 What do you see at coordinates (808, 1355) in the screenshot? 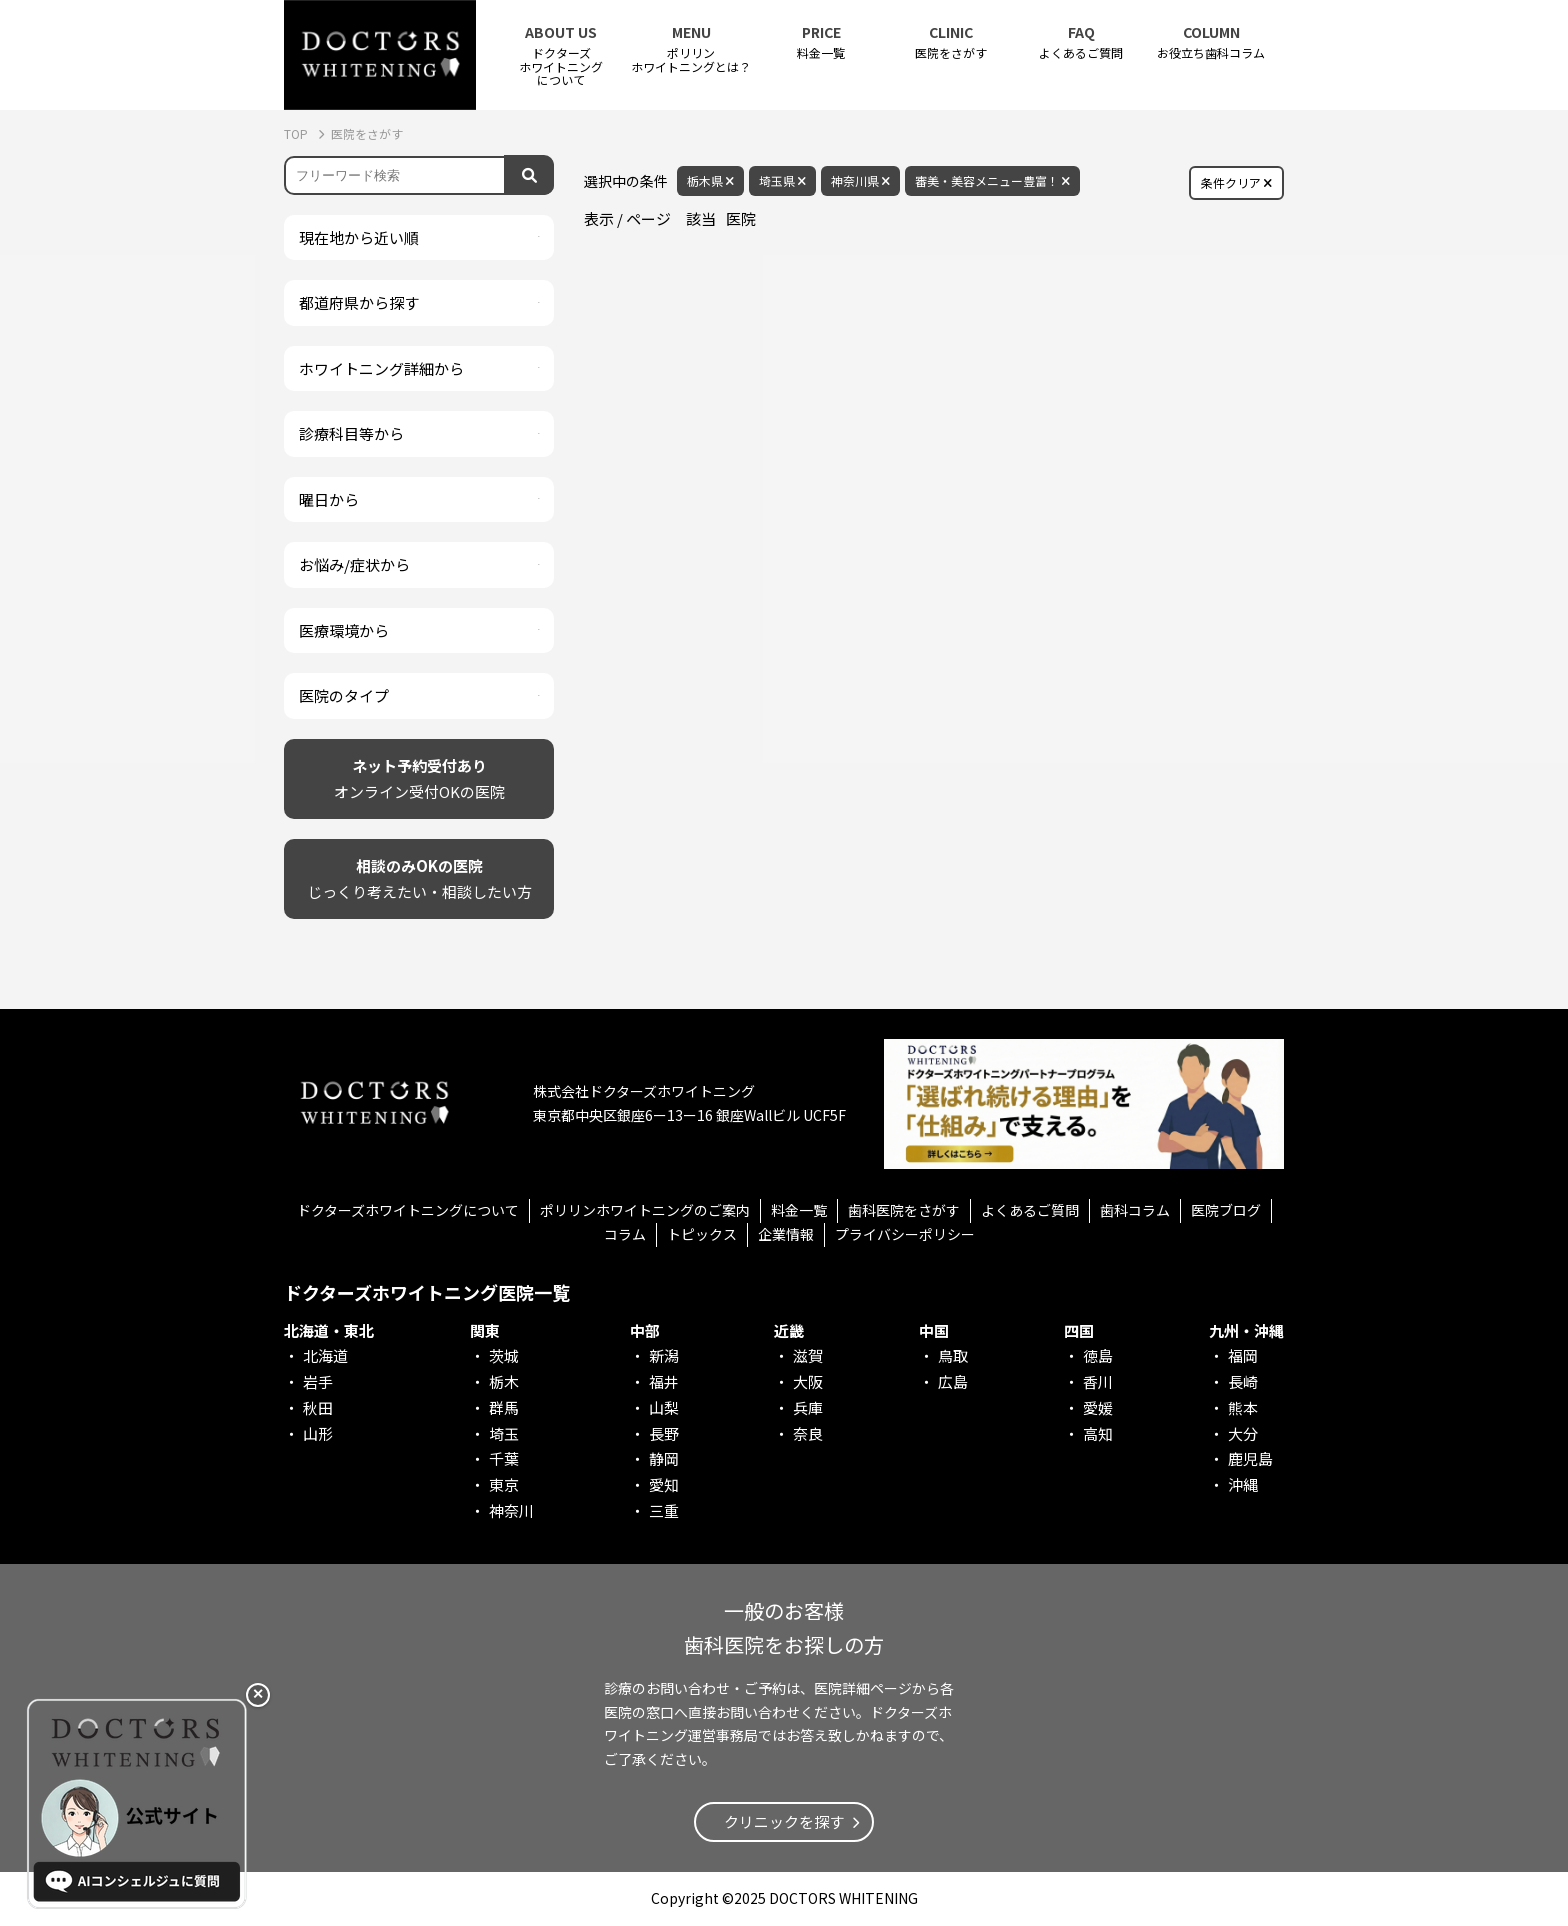
I see `滋賀` at bounding box center [808, 1355].